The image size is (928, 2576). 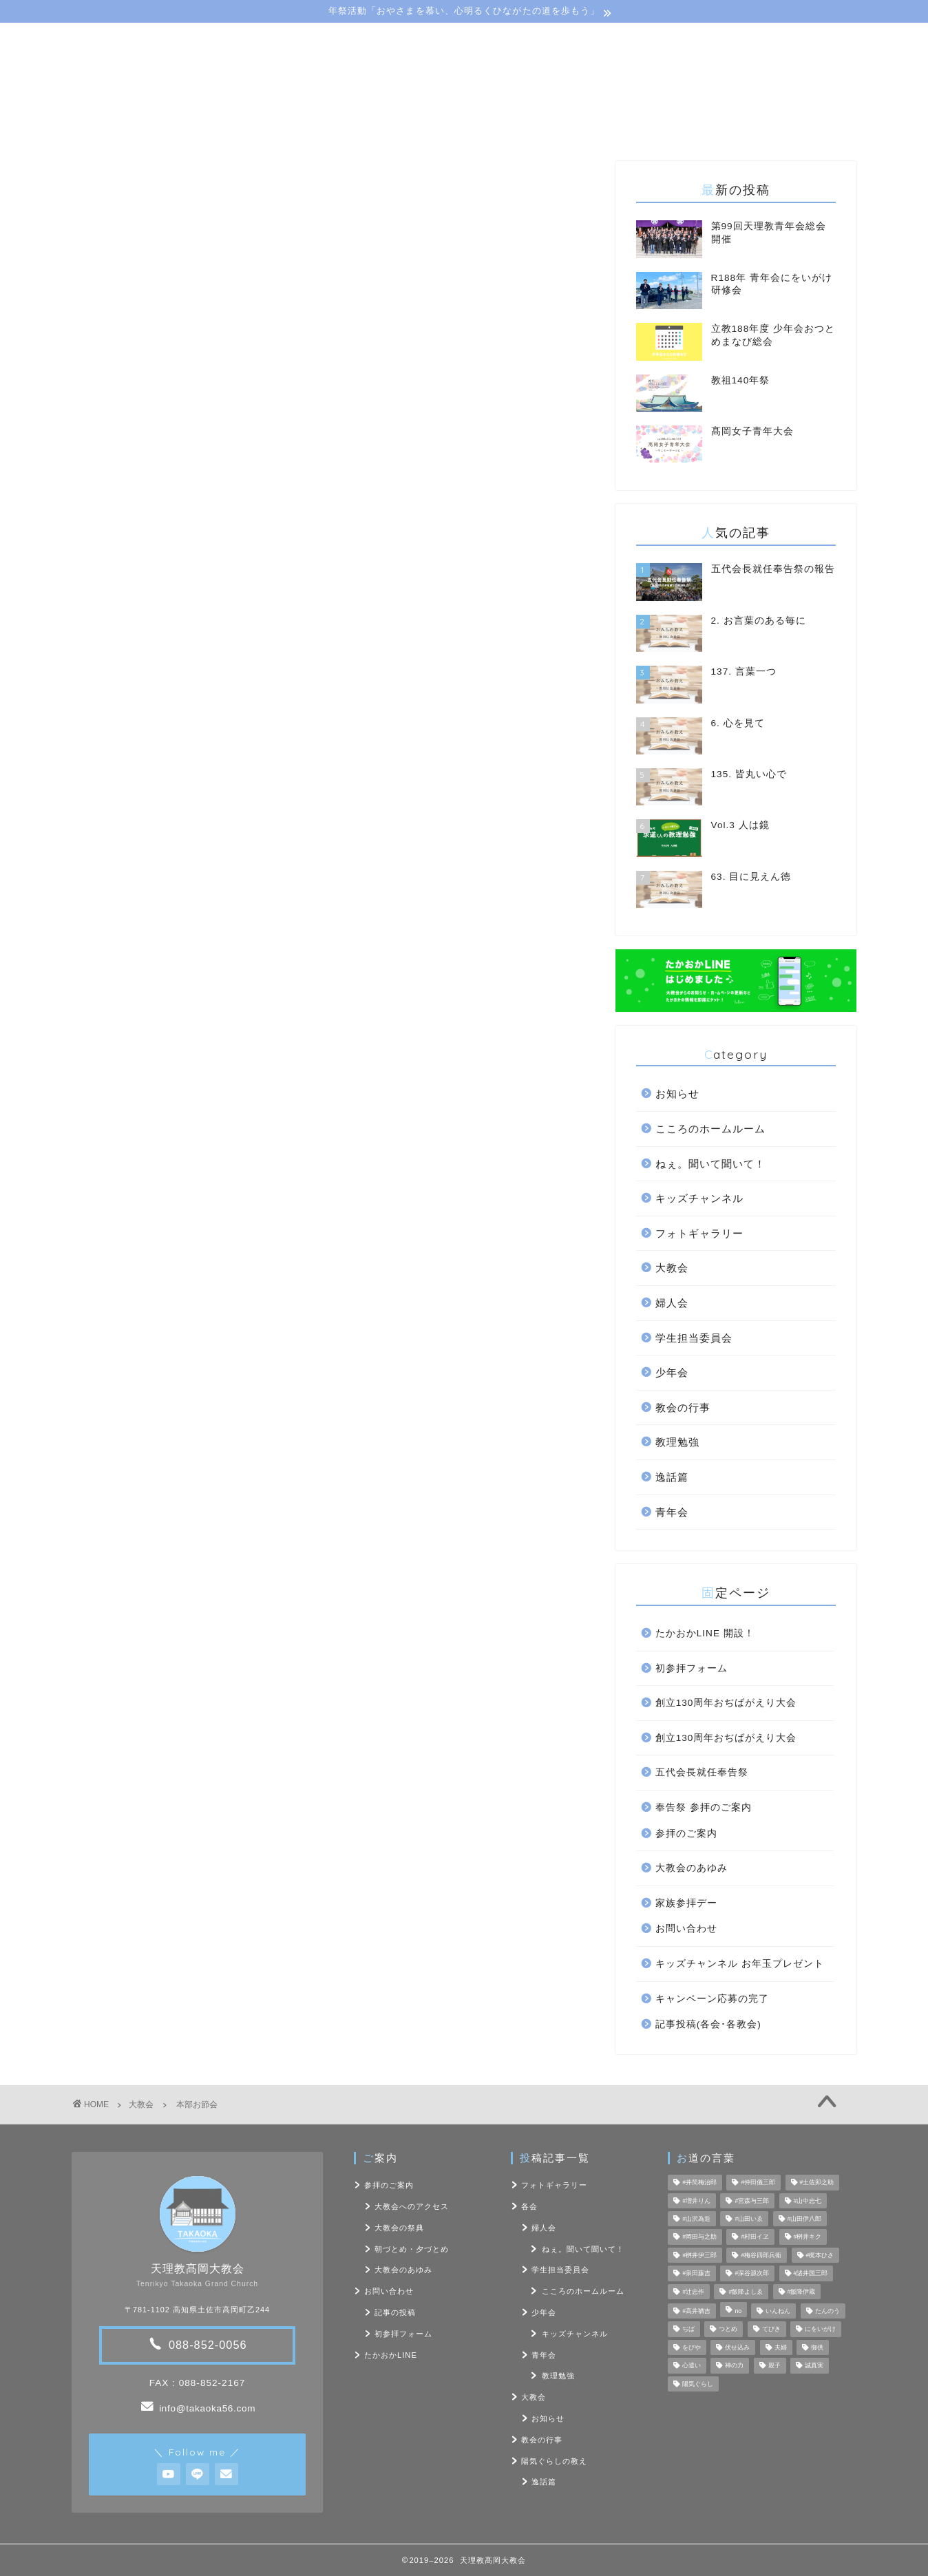 I want to click on 親子 [親子 (8個の項目)], so click(x=774, y=2366).